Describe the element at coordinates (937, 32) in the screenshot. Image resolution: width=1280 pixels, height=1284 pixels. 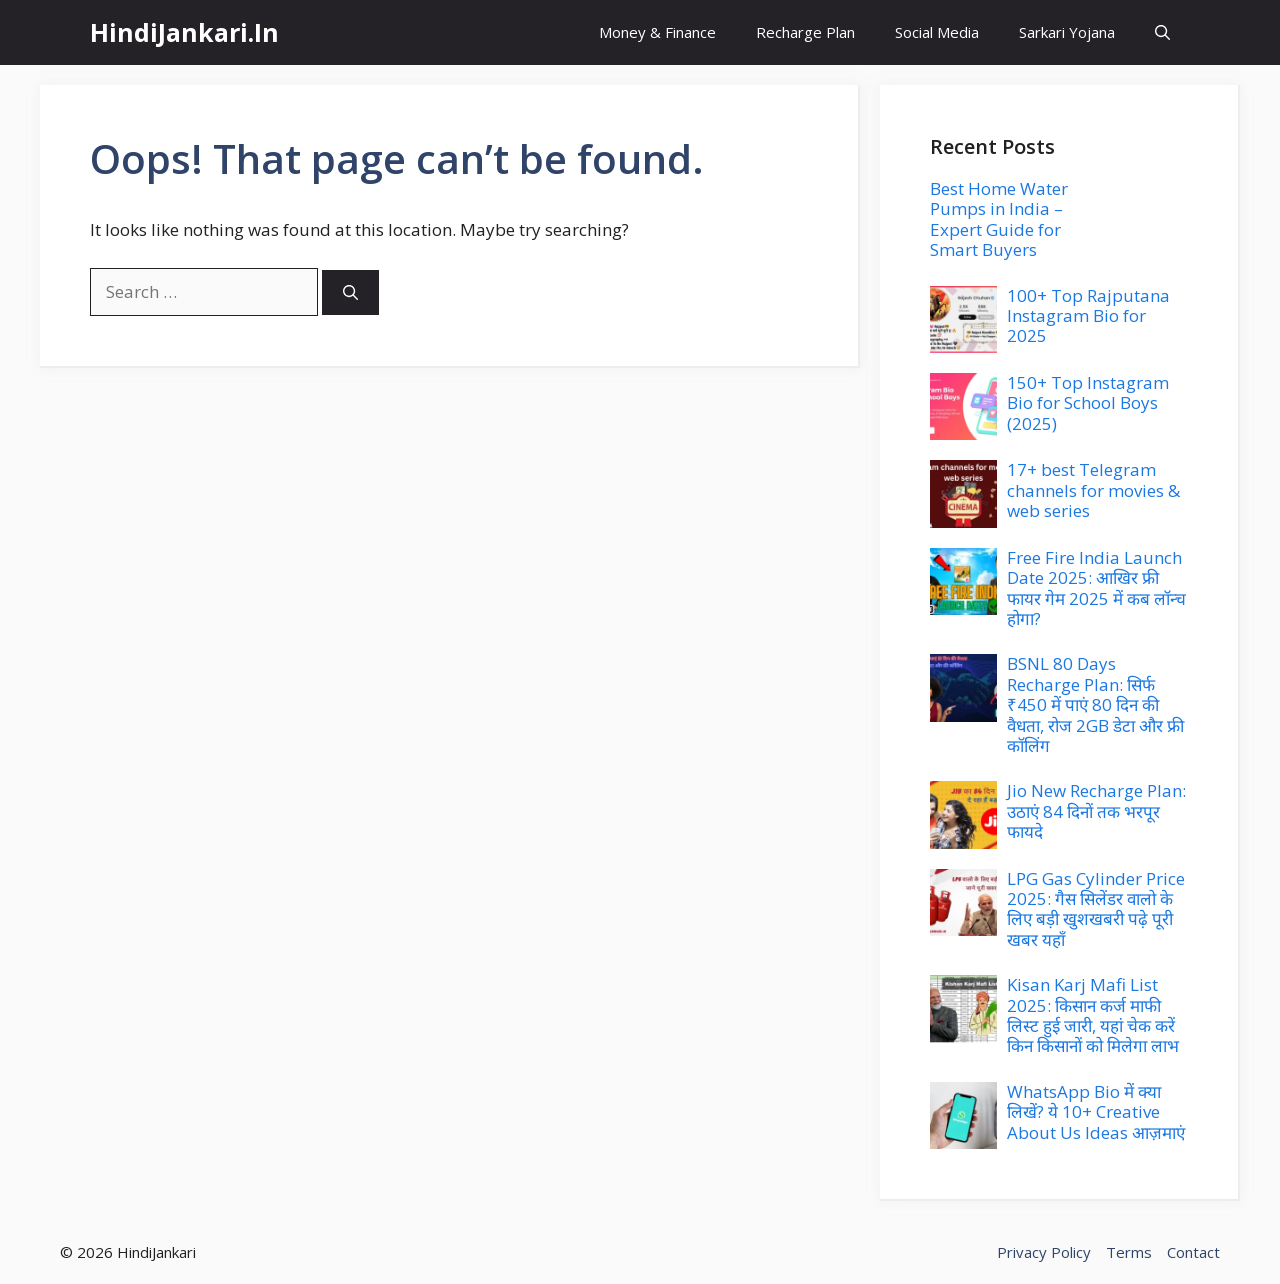
I see `Social Media` at that location.